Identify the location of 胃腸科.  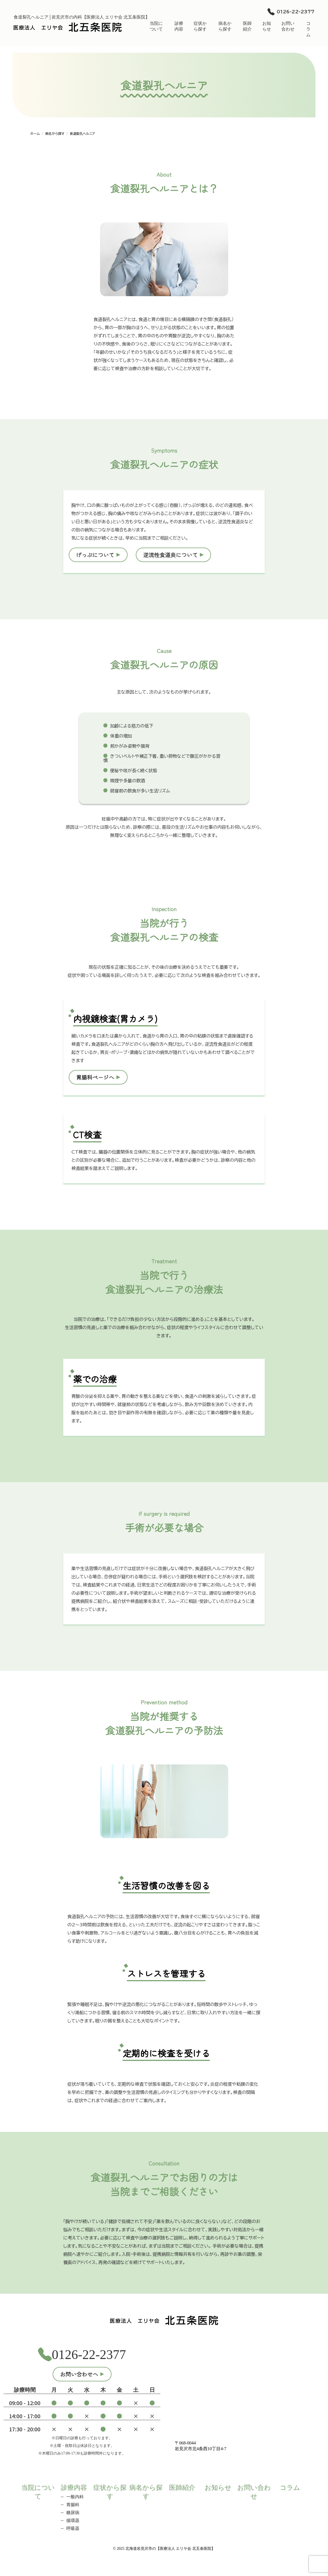
(72, 2504).